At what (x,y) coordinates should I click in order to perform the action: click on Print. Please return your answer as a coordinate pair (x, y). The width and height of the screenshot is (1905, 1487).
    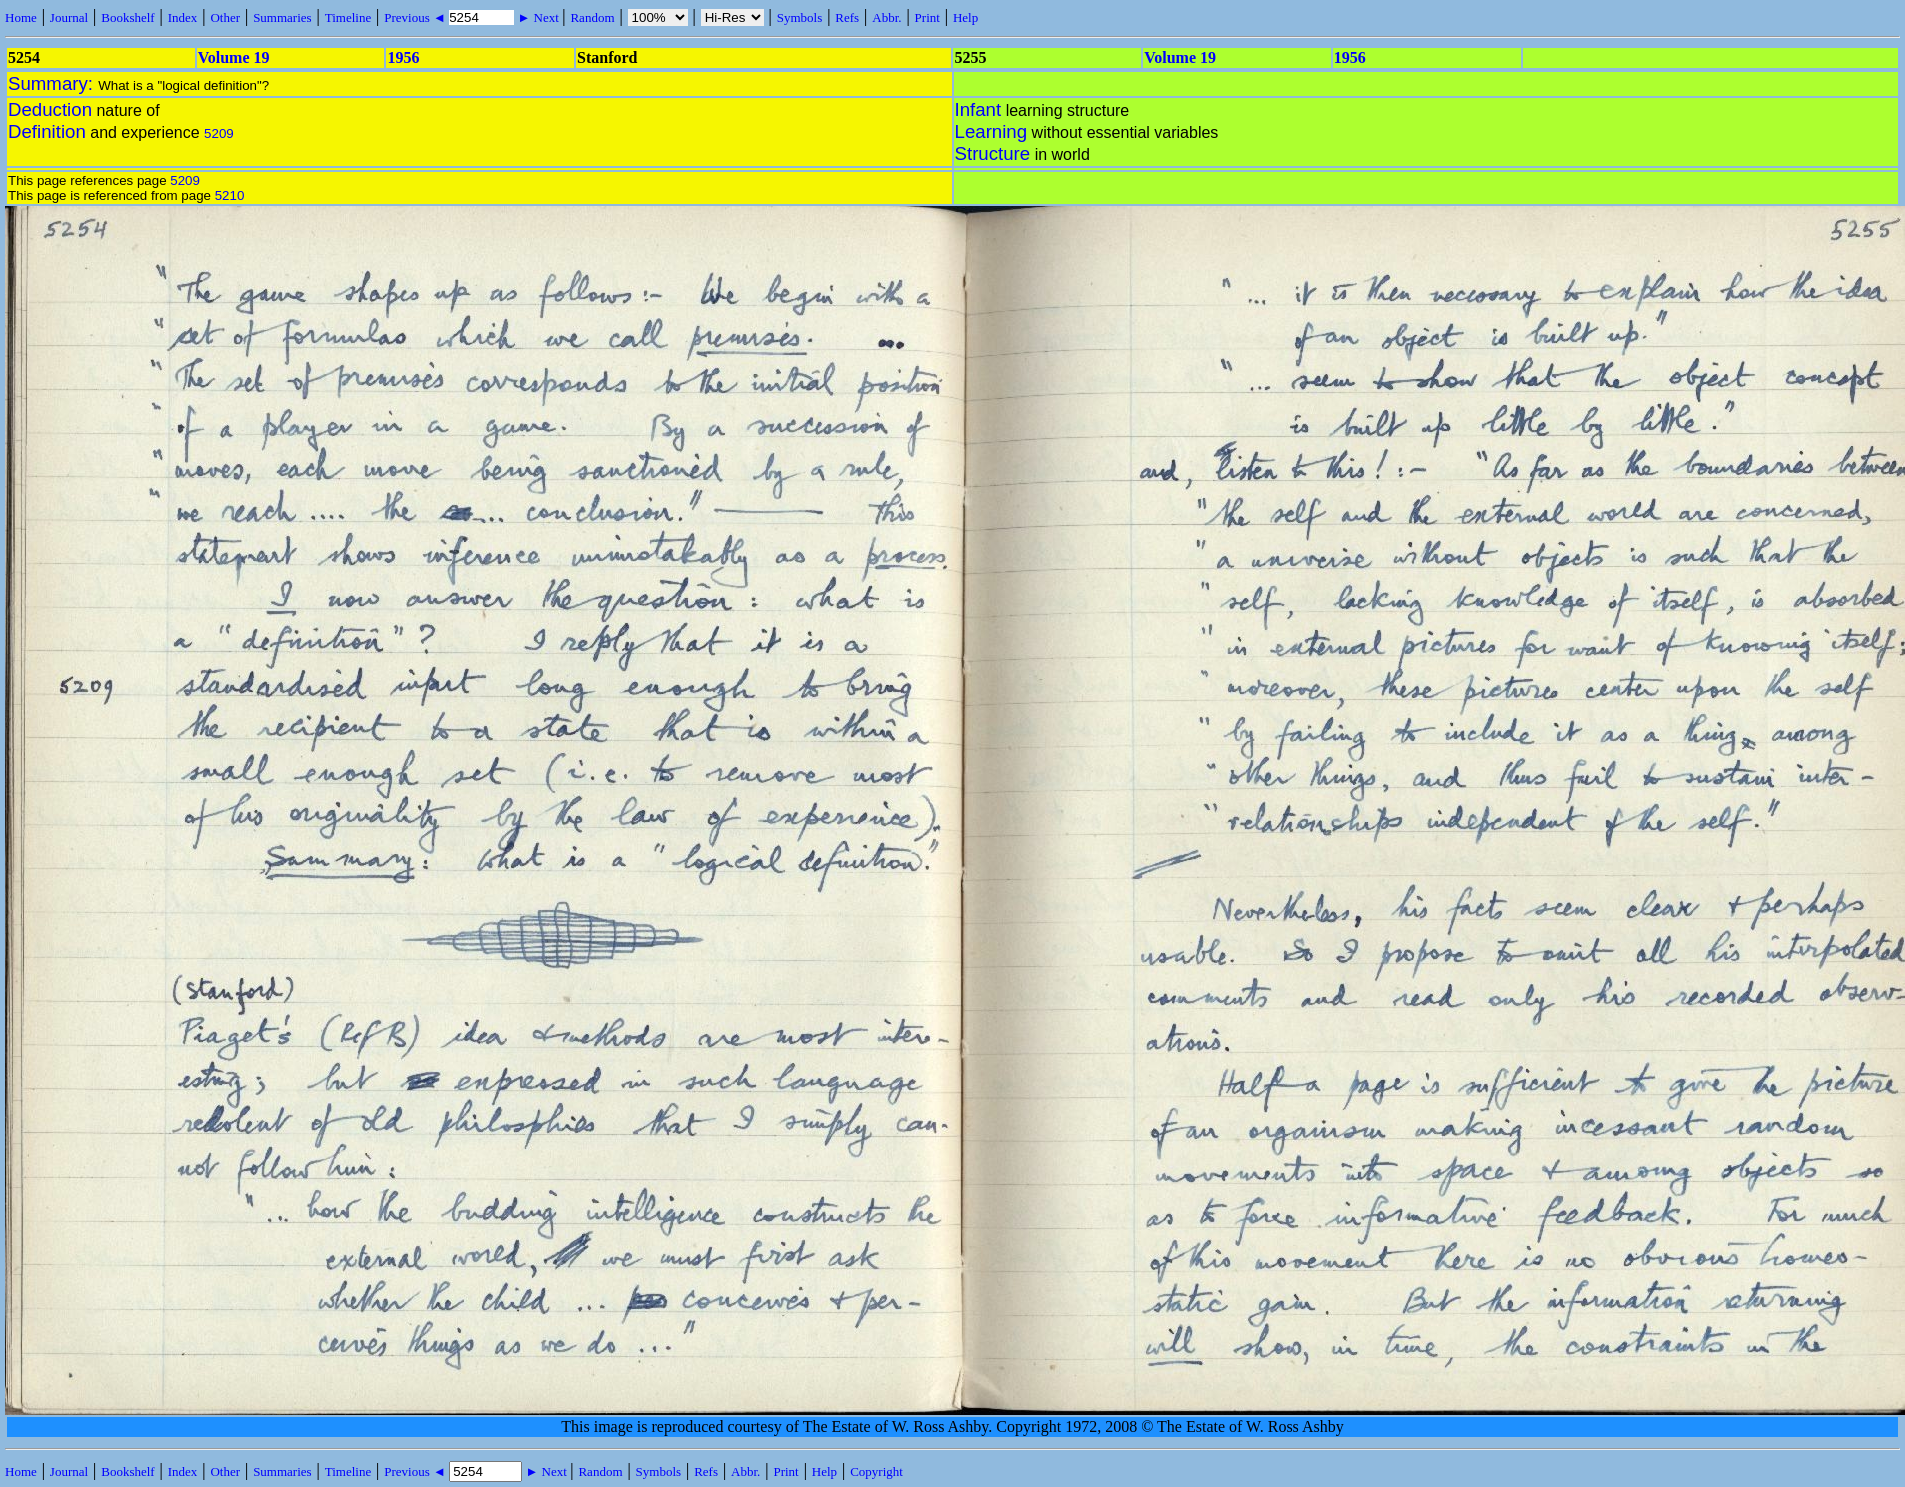
    Looking at the image, I should click on (927, 17).